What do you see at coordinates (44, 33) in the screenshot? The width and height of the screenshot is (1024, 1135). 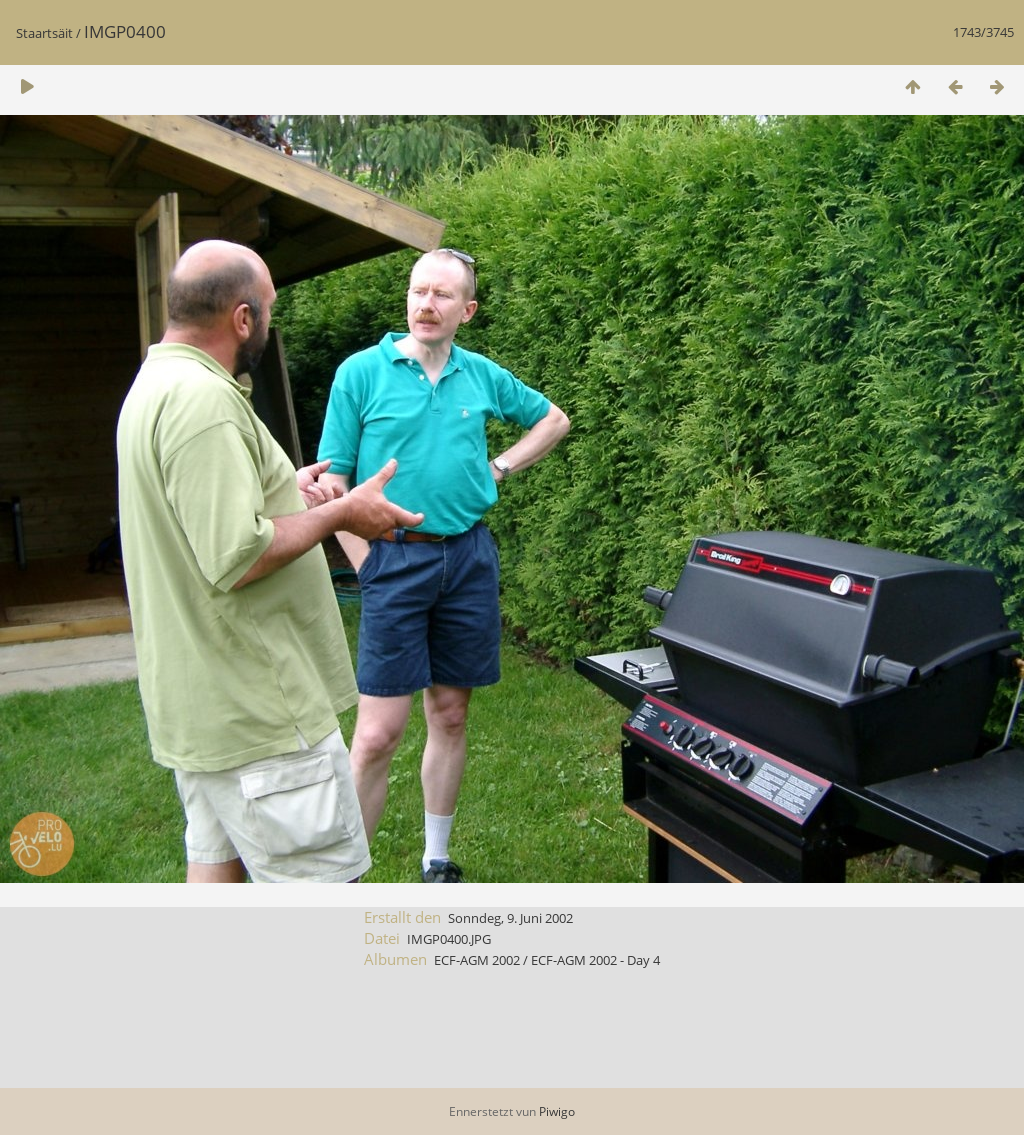 I see `Staartsäit` at bounding box center [44, 33].